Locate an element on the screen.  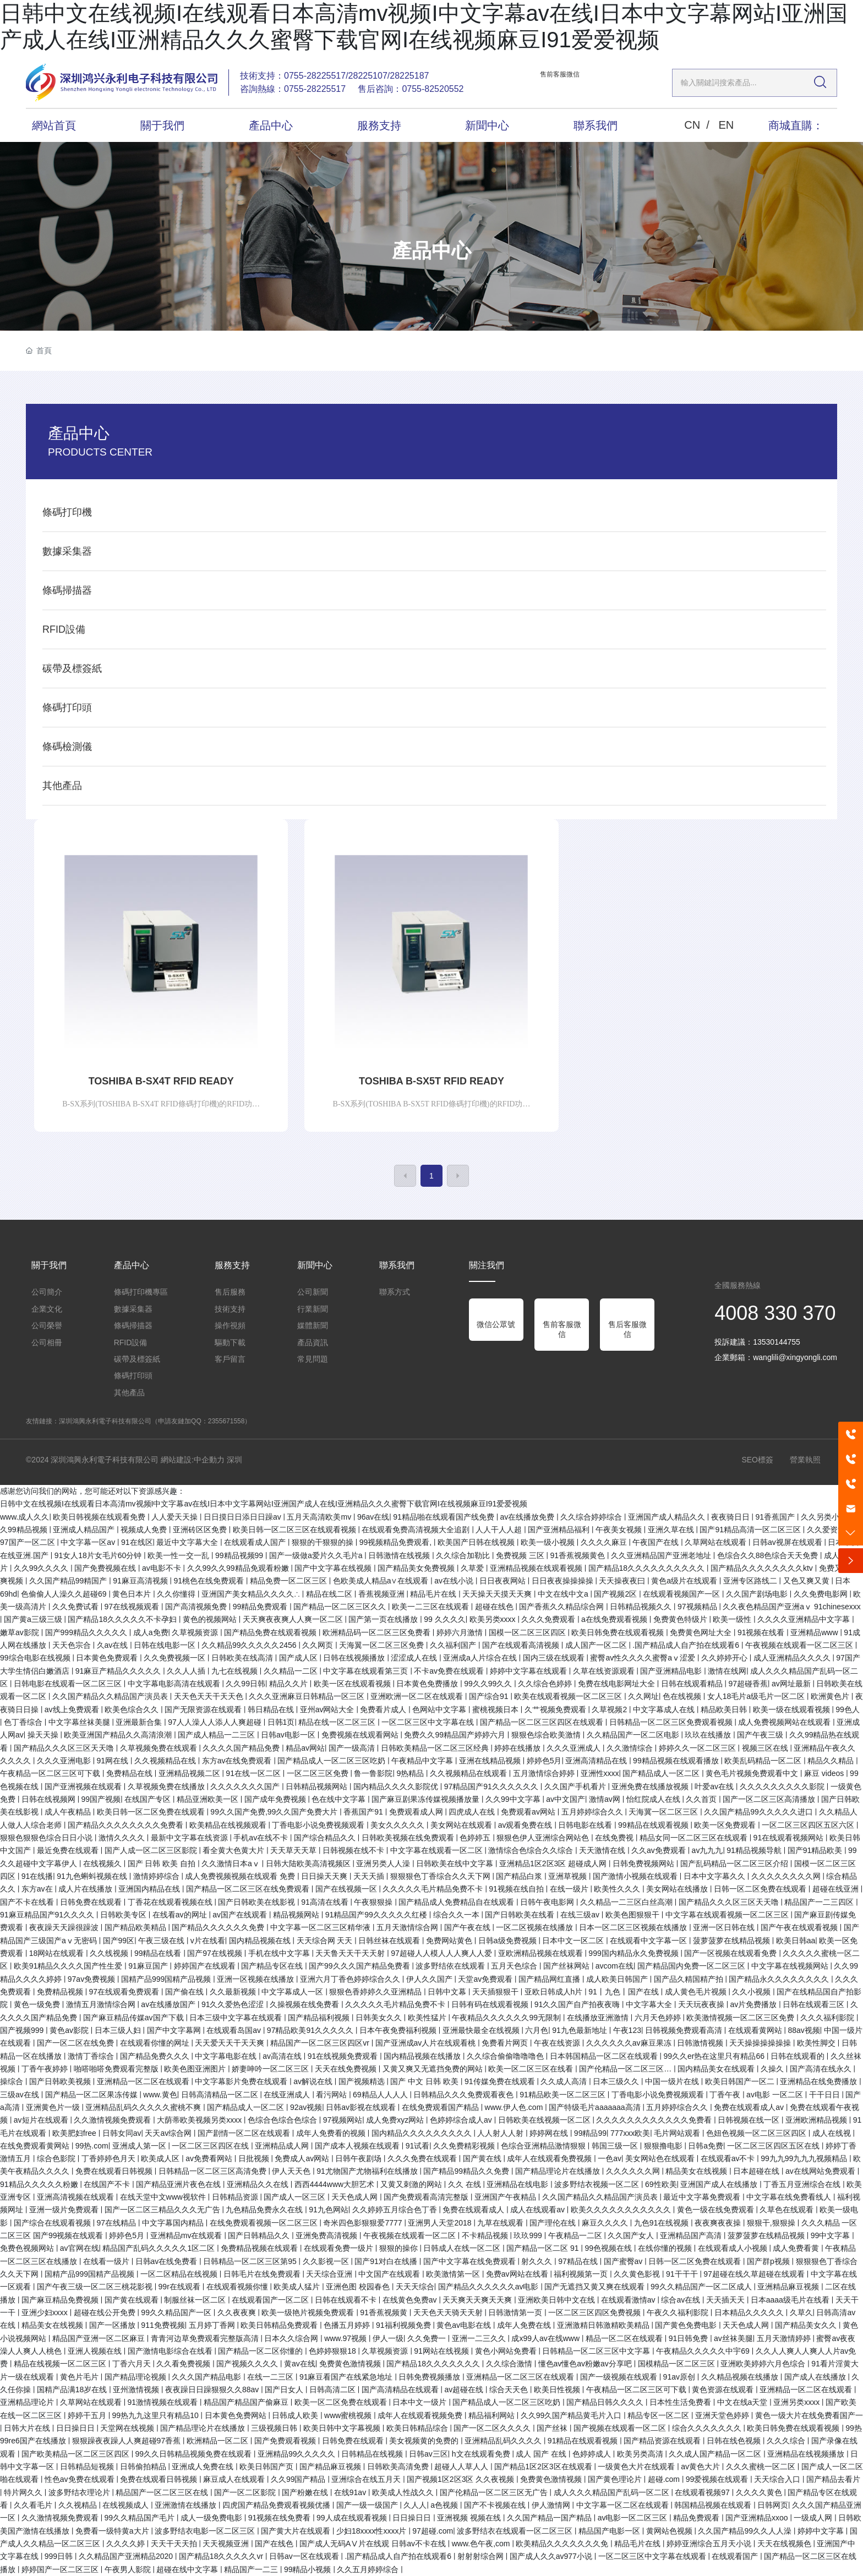
国产激情小视频在线观看 is located at coordinates (636, 1876).